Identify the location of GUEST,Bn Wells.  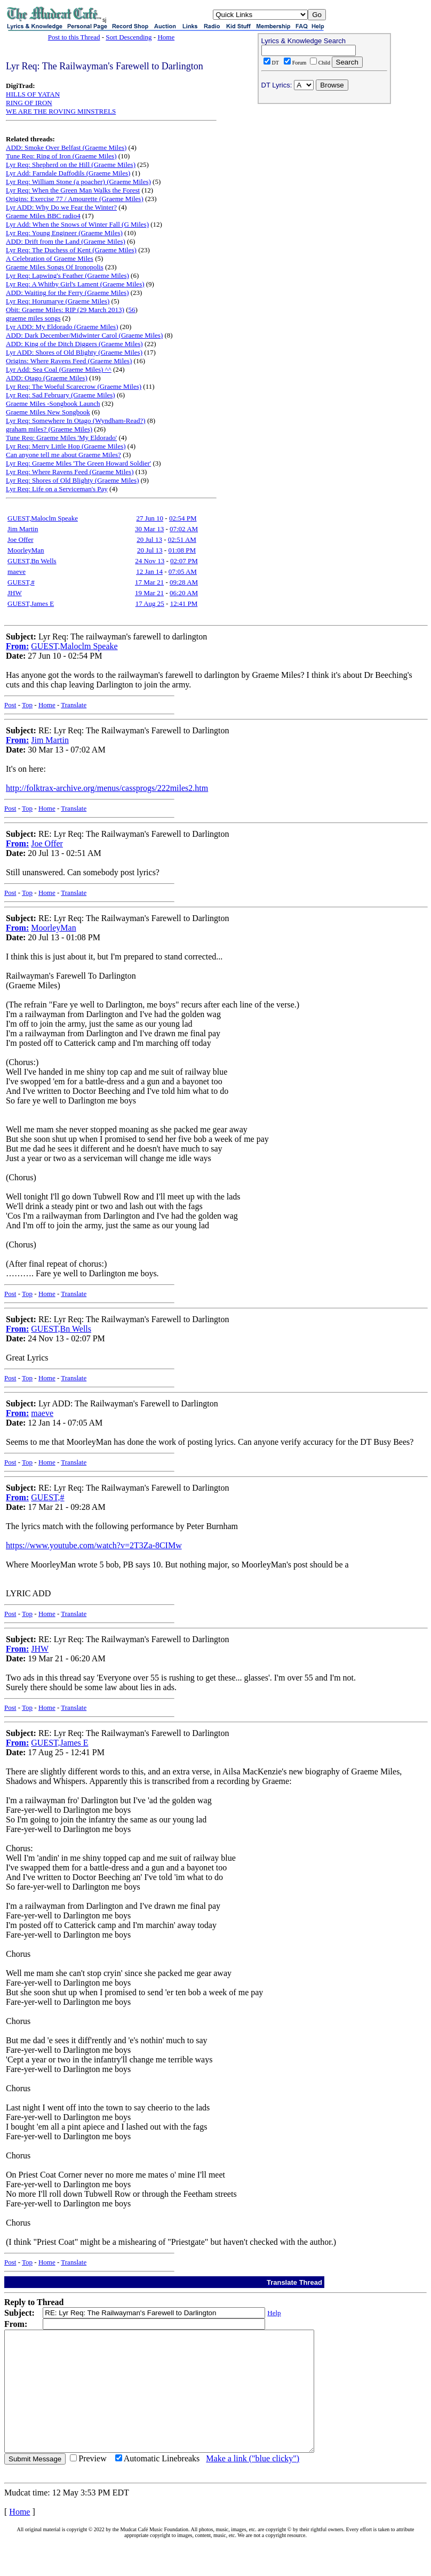
(32, 561).